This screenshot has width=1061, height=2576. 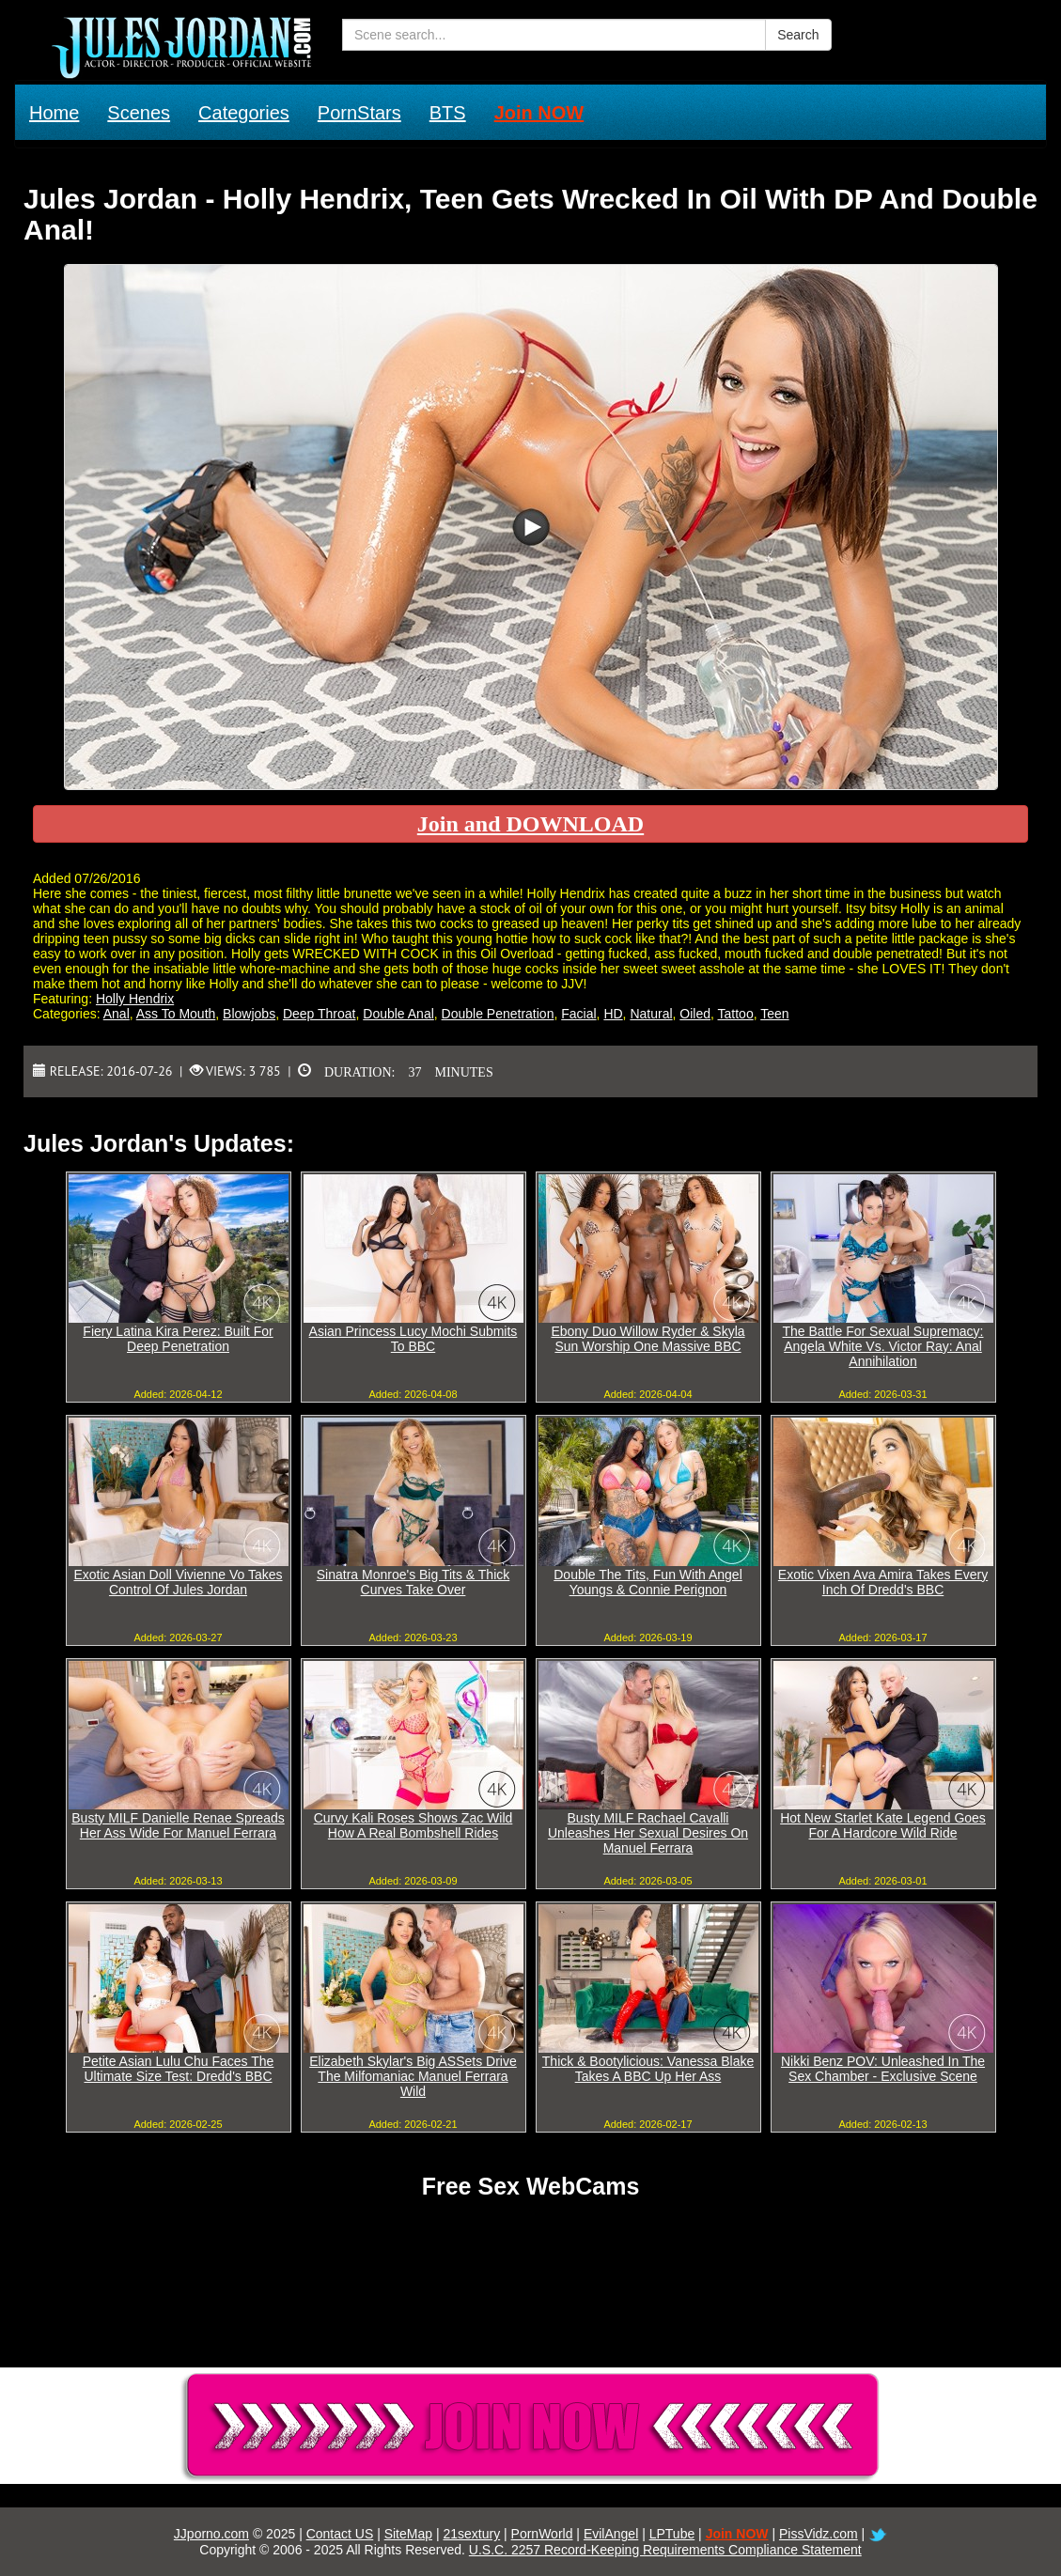 I want to click on Oiled, so click(x=694, y=1013).